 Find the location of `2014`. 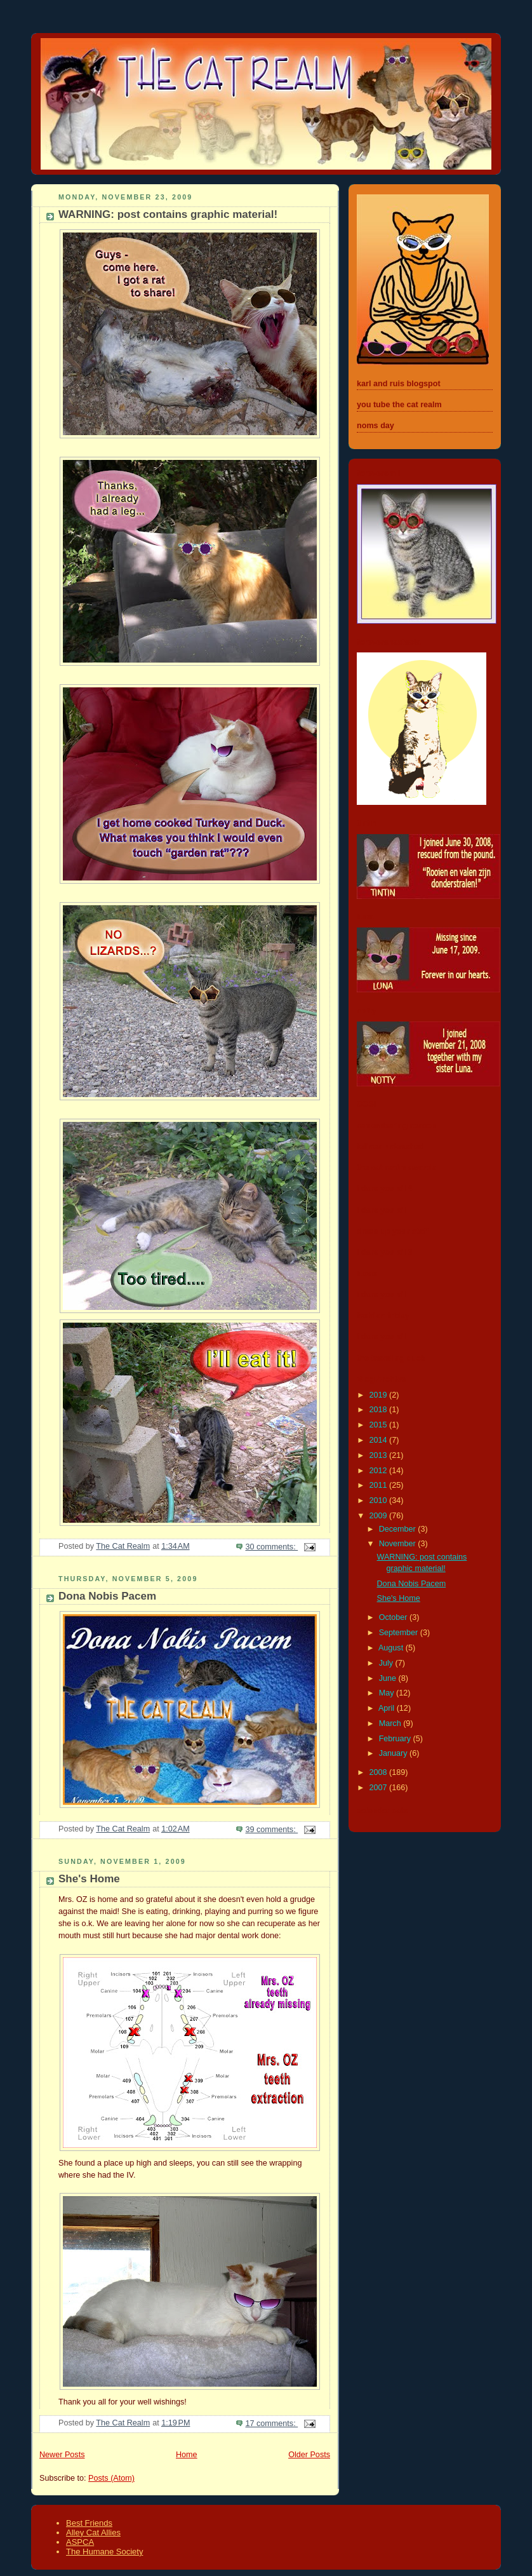

2014 is located at coordinates (379, 1440).